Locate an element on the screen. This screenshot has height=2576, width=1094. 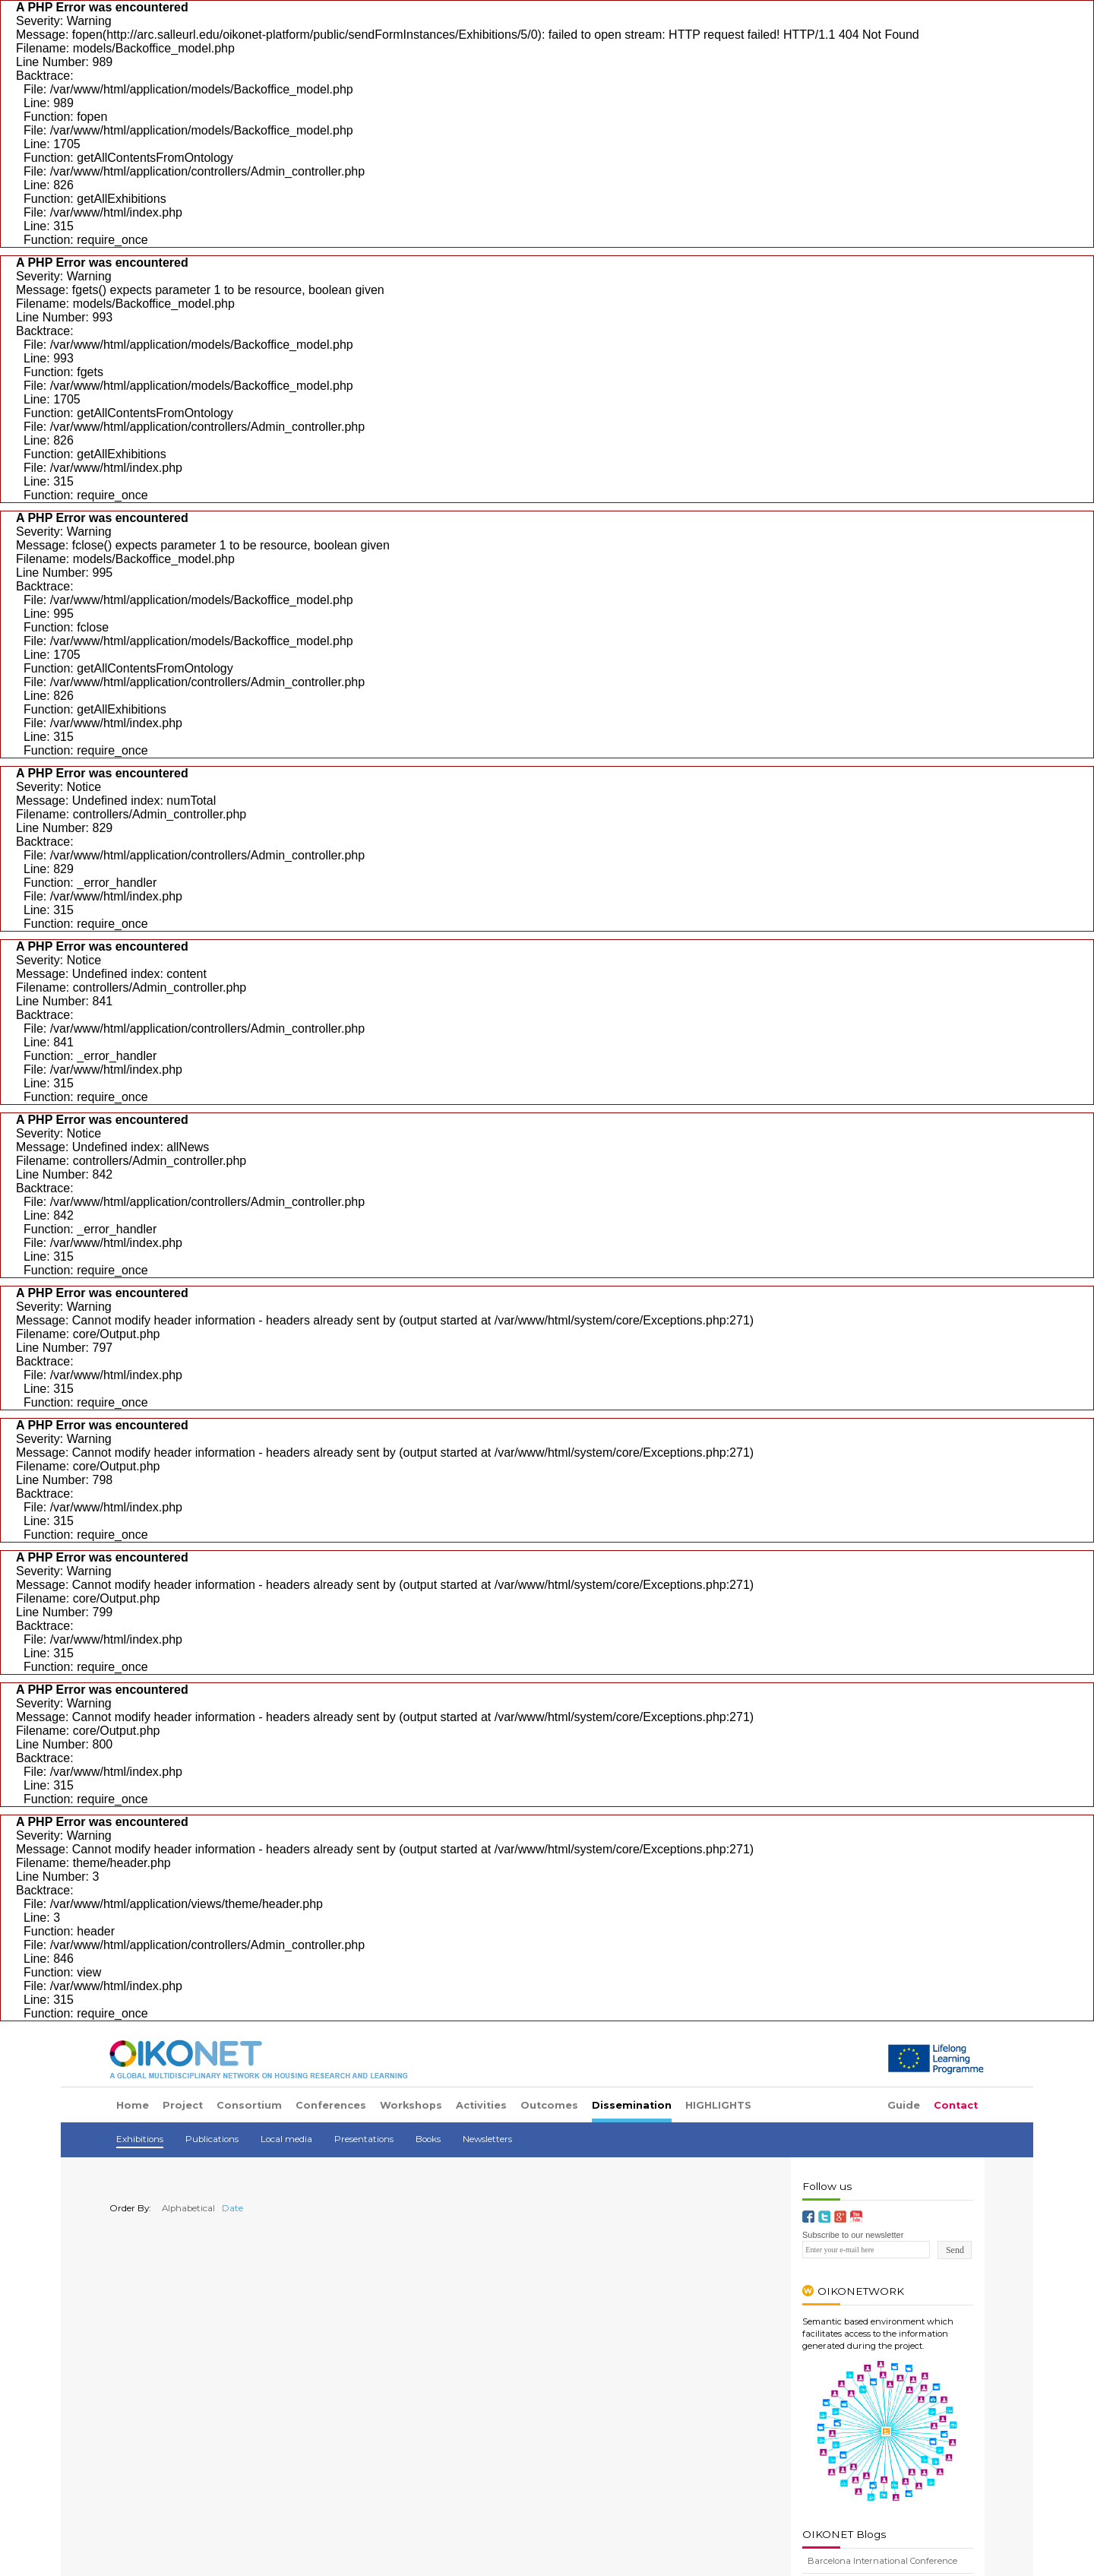
Guide is located at coordinates (903, 2105).